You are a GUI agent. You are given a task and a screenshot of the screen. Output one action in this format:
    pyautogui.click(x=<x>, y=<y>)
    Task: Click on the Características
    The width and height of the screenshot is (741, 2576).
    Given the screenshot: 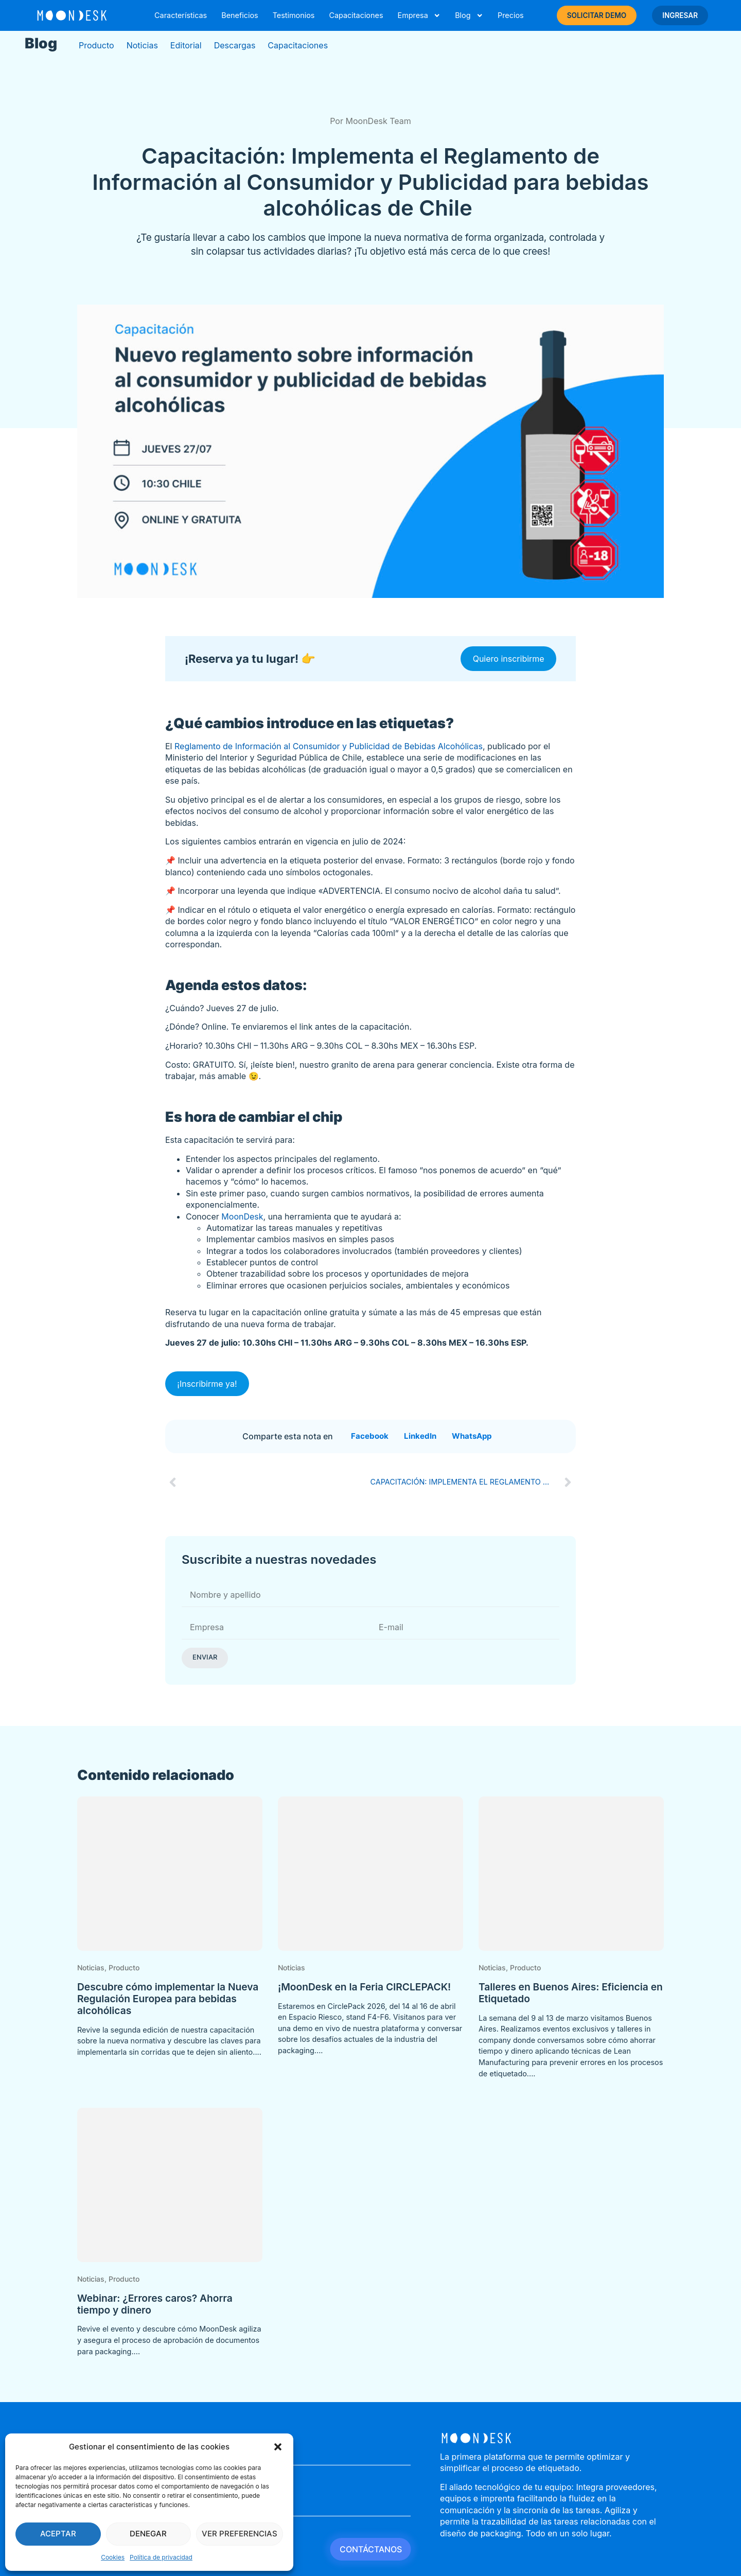 What is the action you would take?
    pyautogui.click(x=180, y=15)
    